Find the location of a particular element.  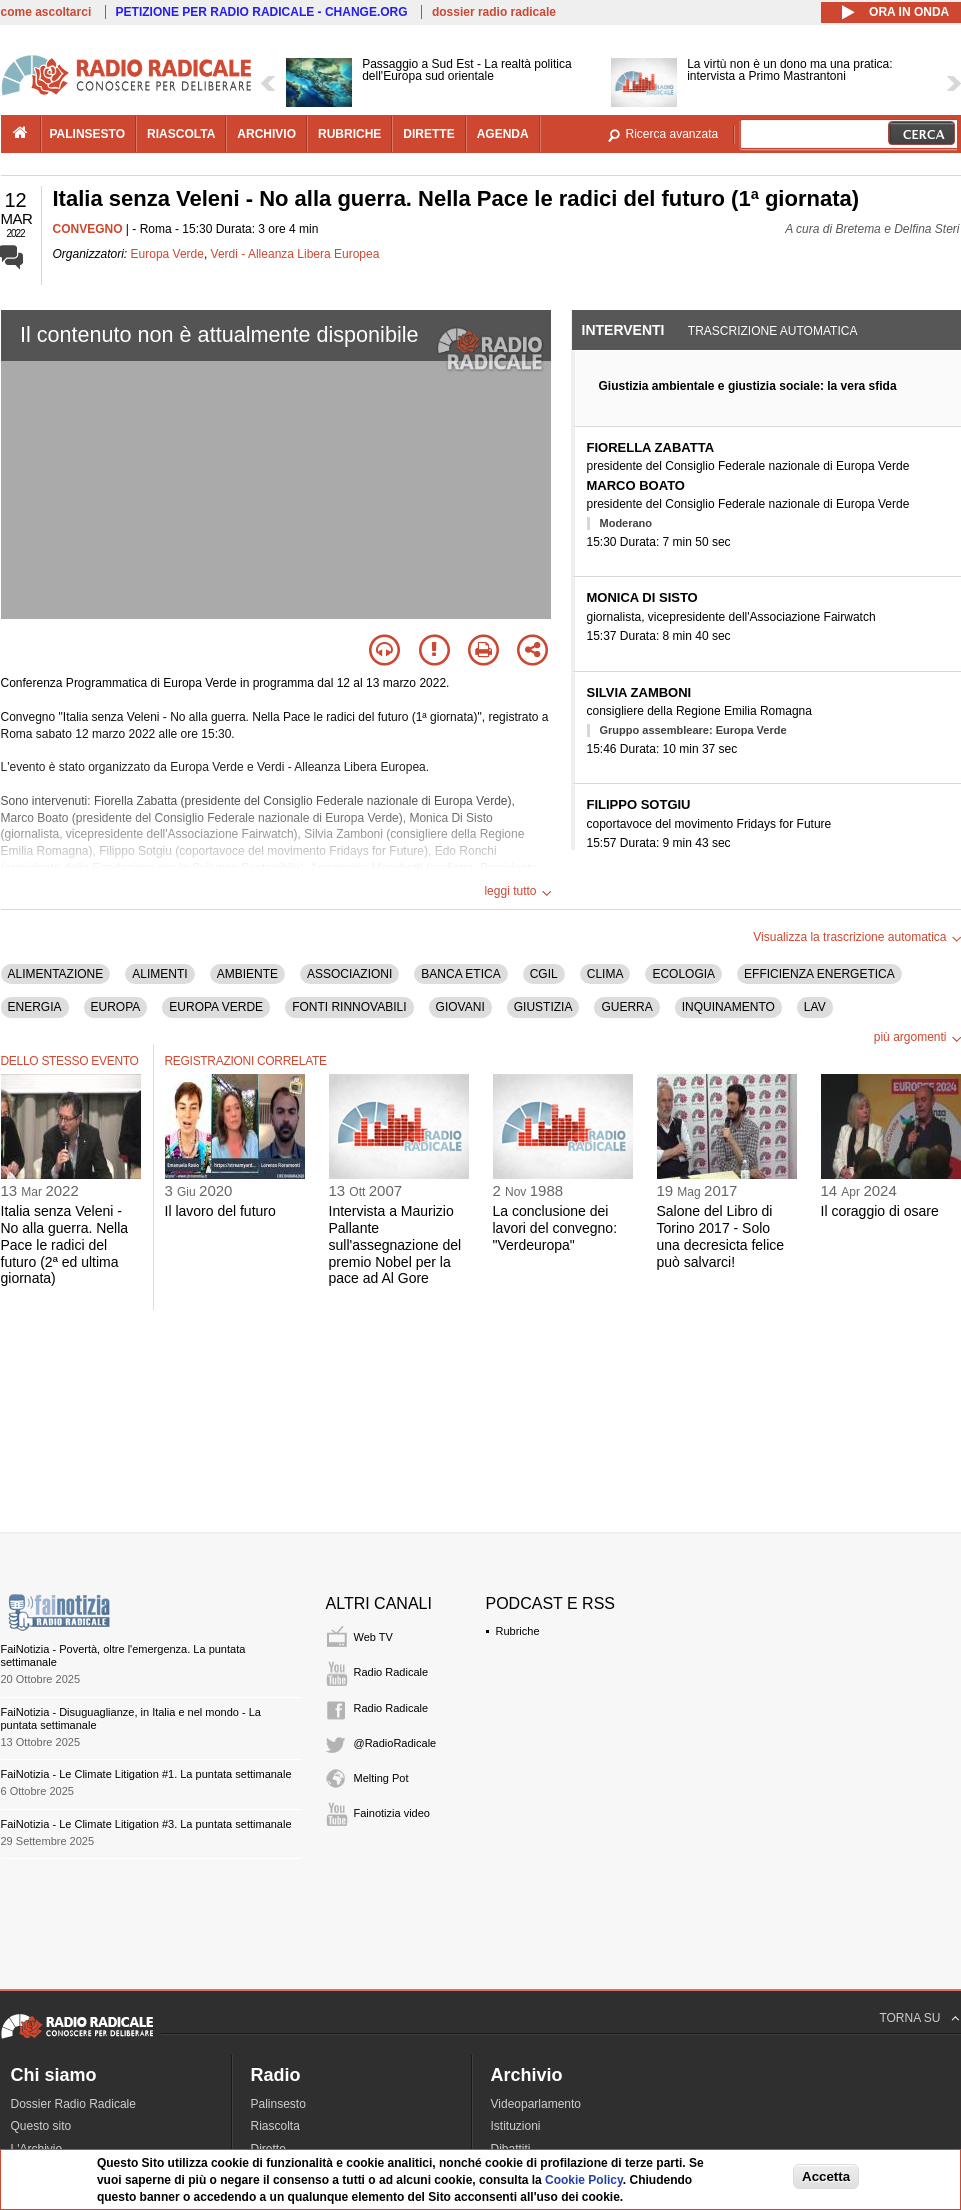

ECOLOGIA is located at coordinates (683, 974).